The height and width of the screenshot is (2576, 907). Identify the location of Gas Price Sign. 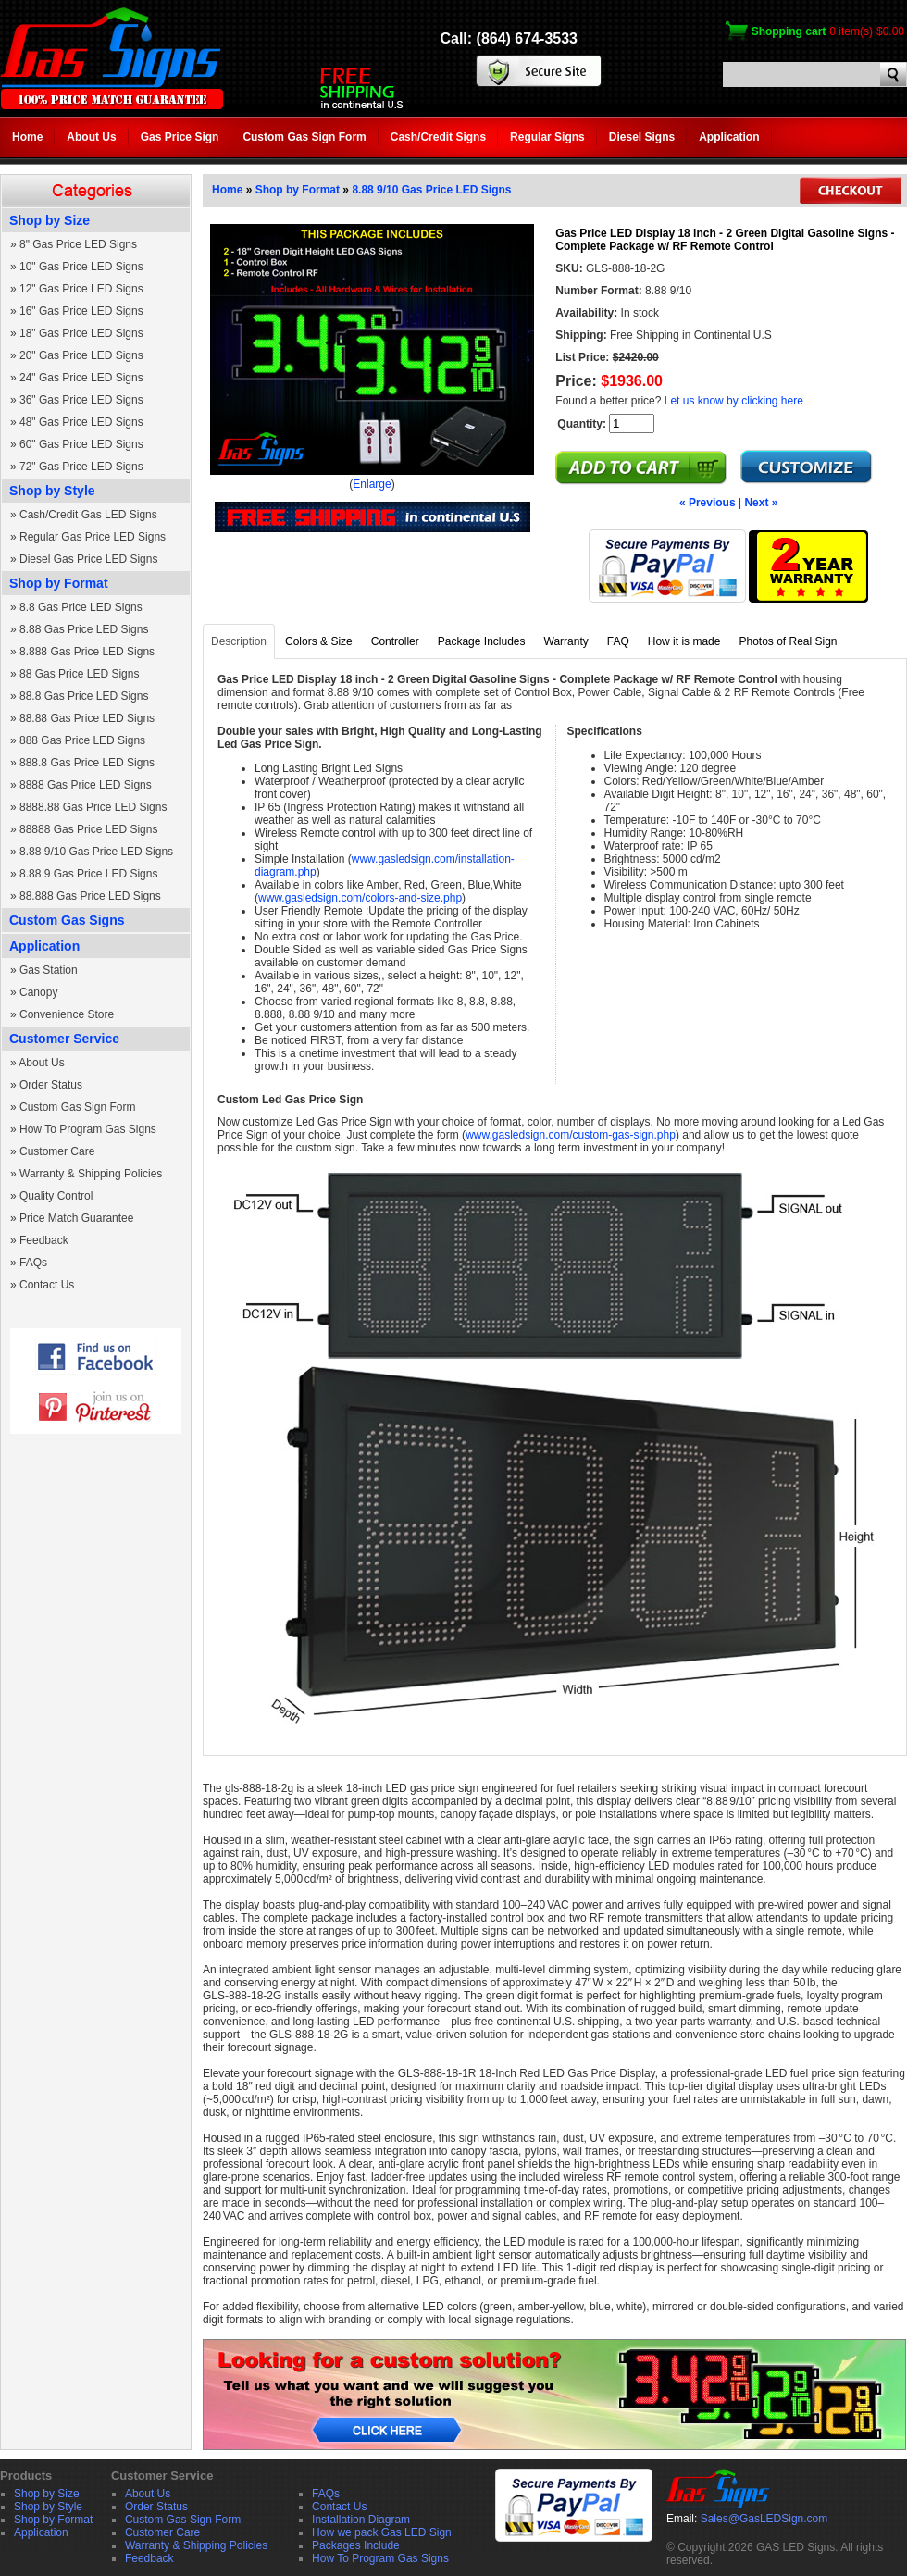
(180, 137).